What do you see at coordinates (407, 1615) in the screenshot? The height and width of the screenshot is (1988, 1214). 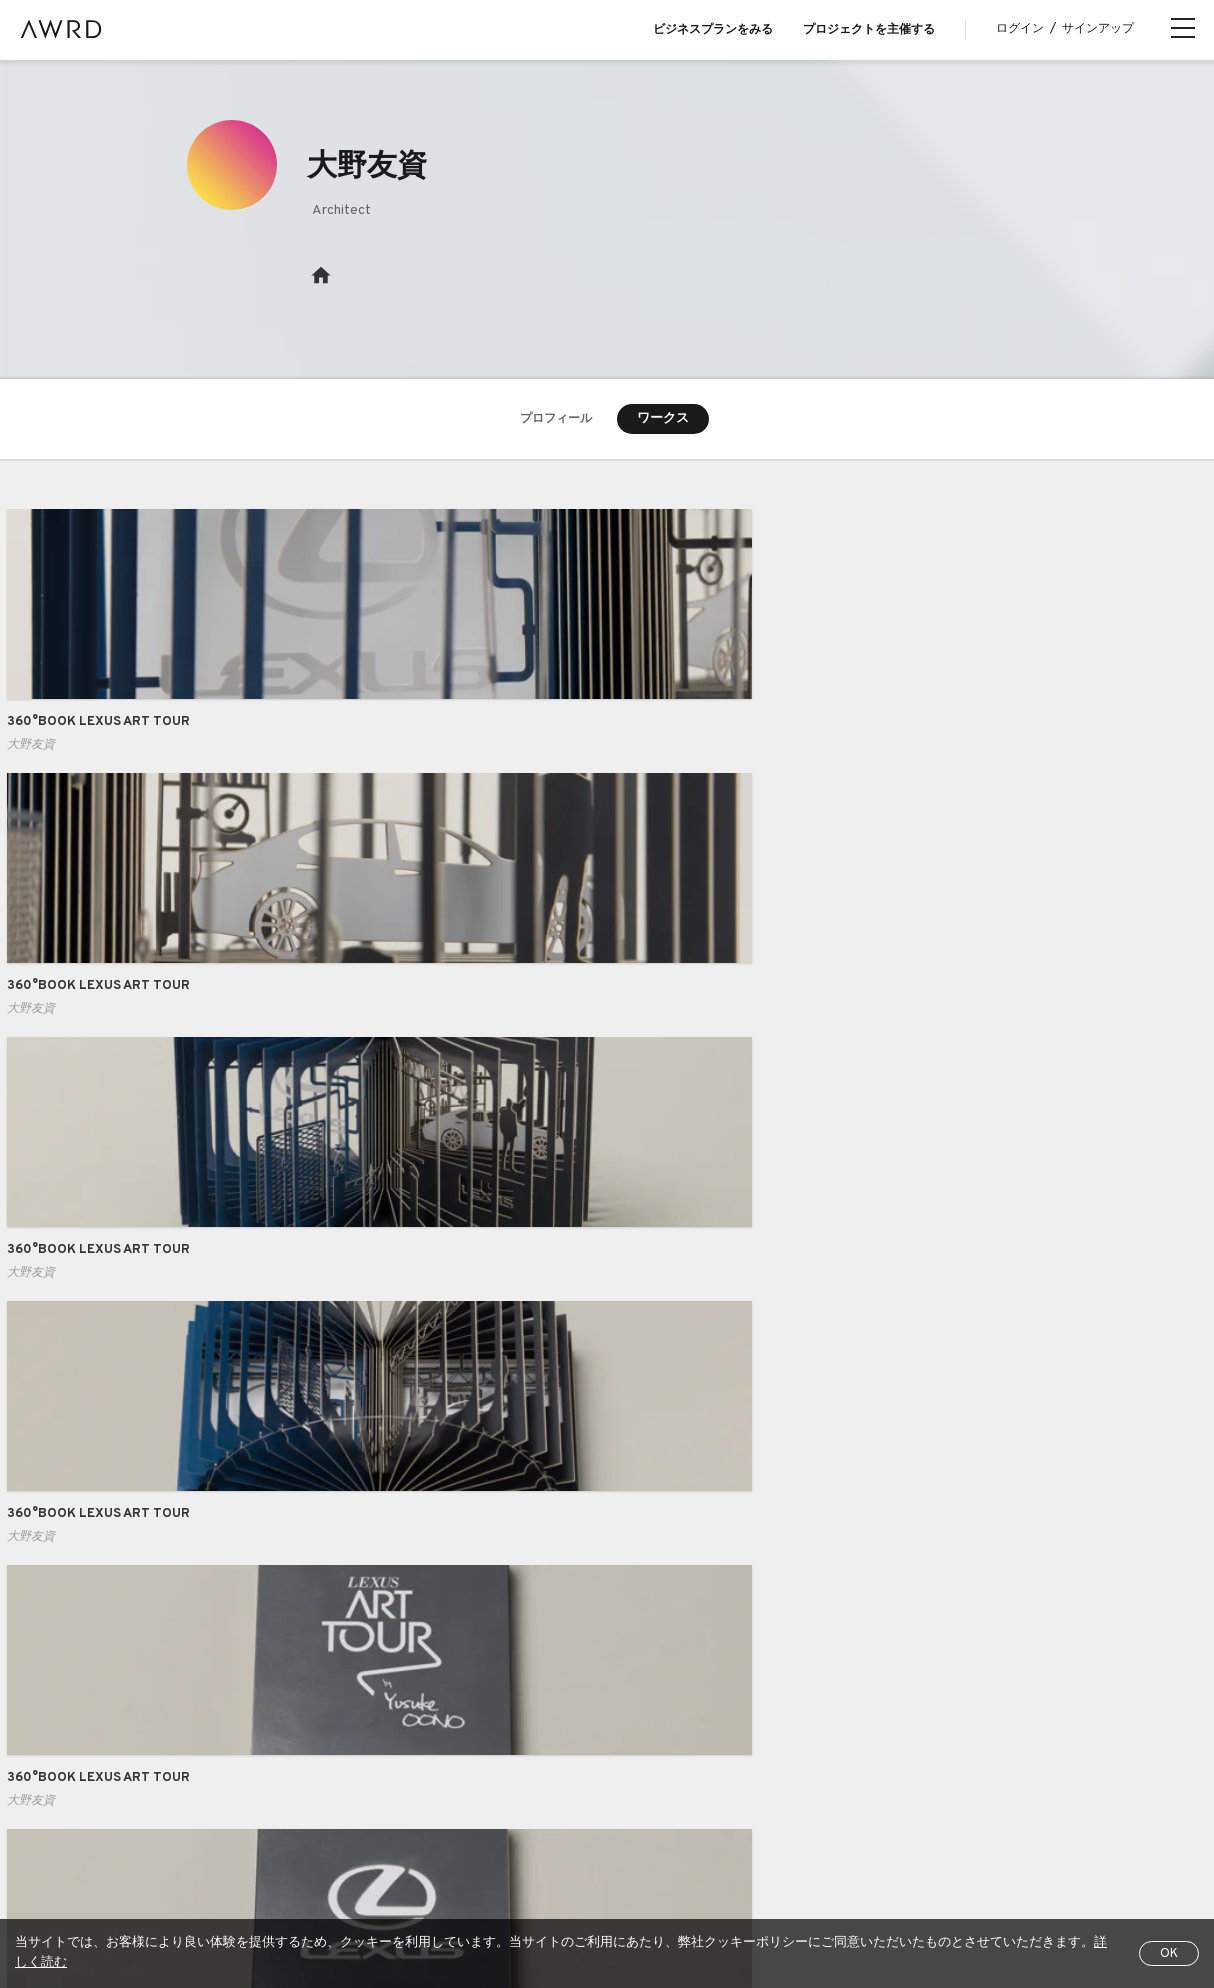 I see `Business` at bounding box center [407, 1615].